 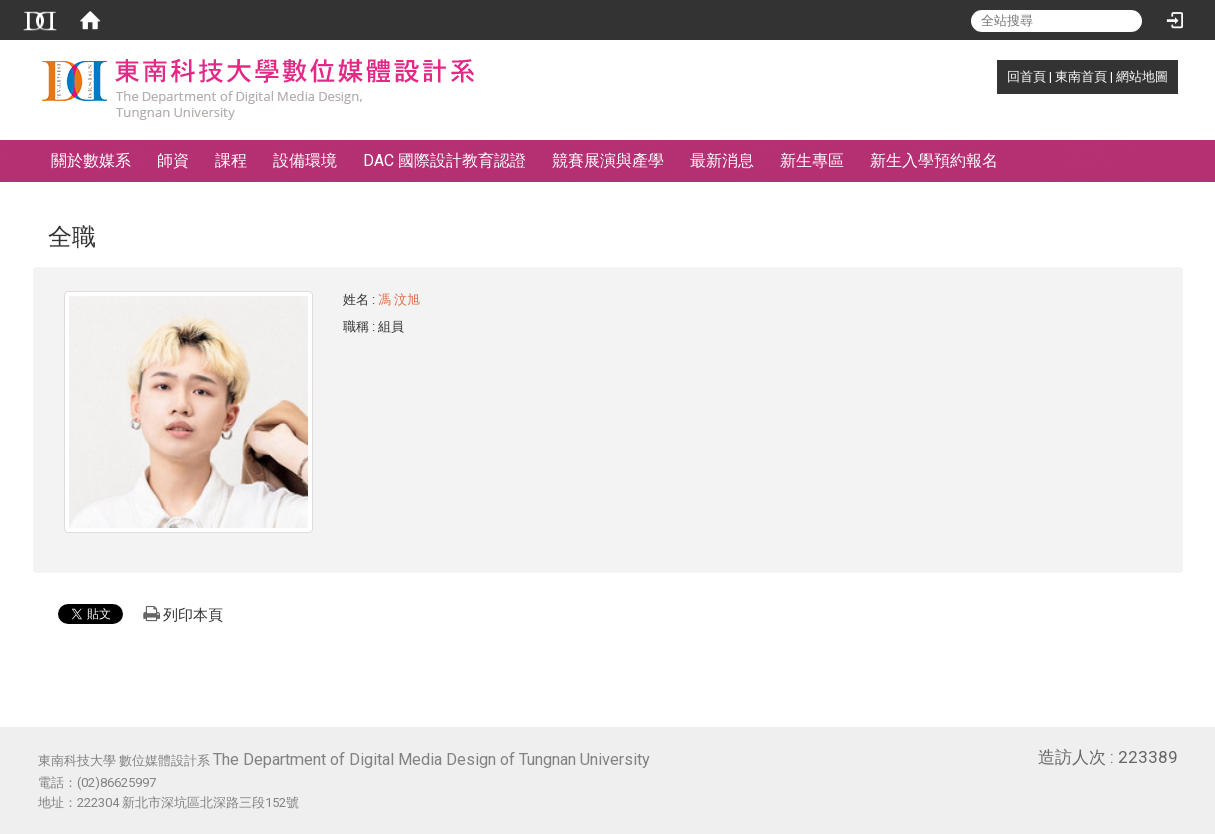 What do you see at coordinates (1026, 76) in the screenshot?
I see `回首頁` at bounding box center [1026, 76].